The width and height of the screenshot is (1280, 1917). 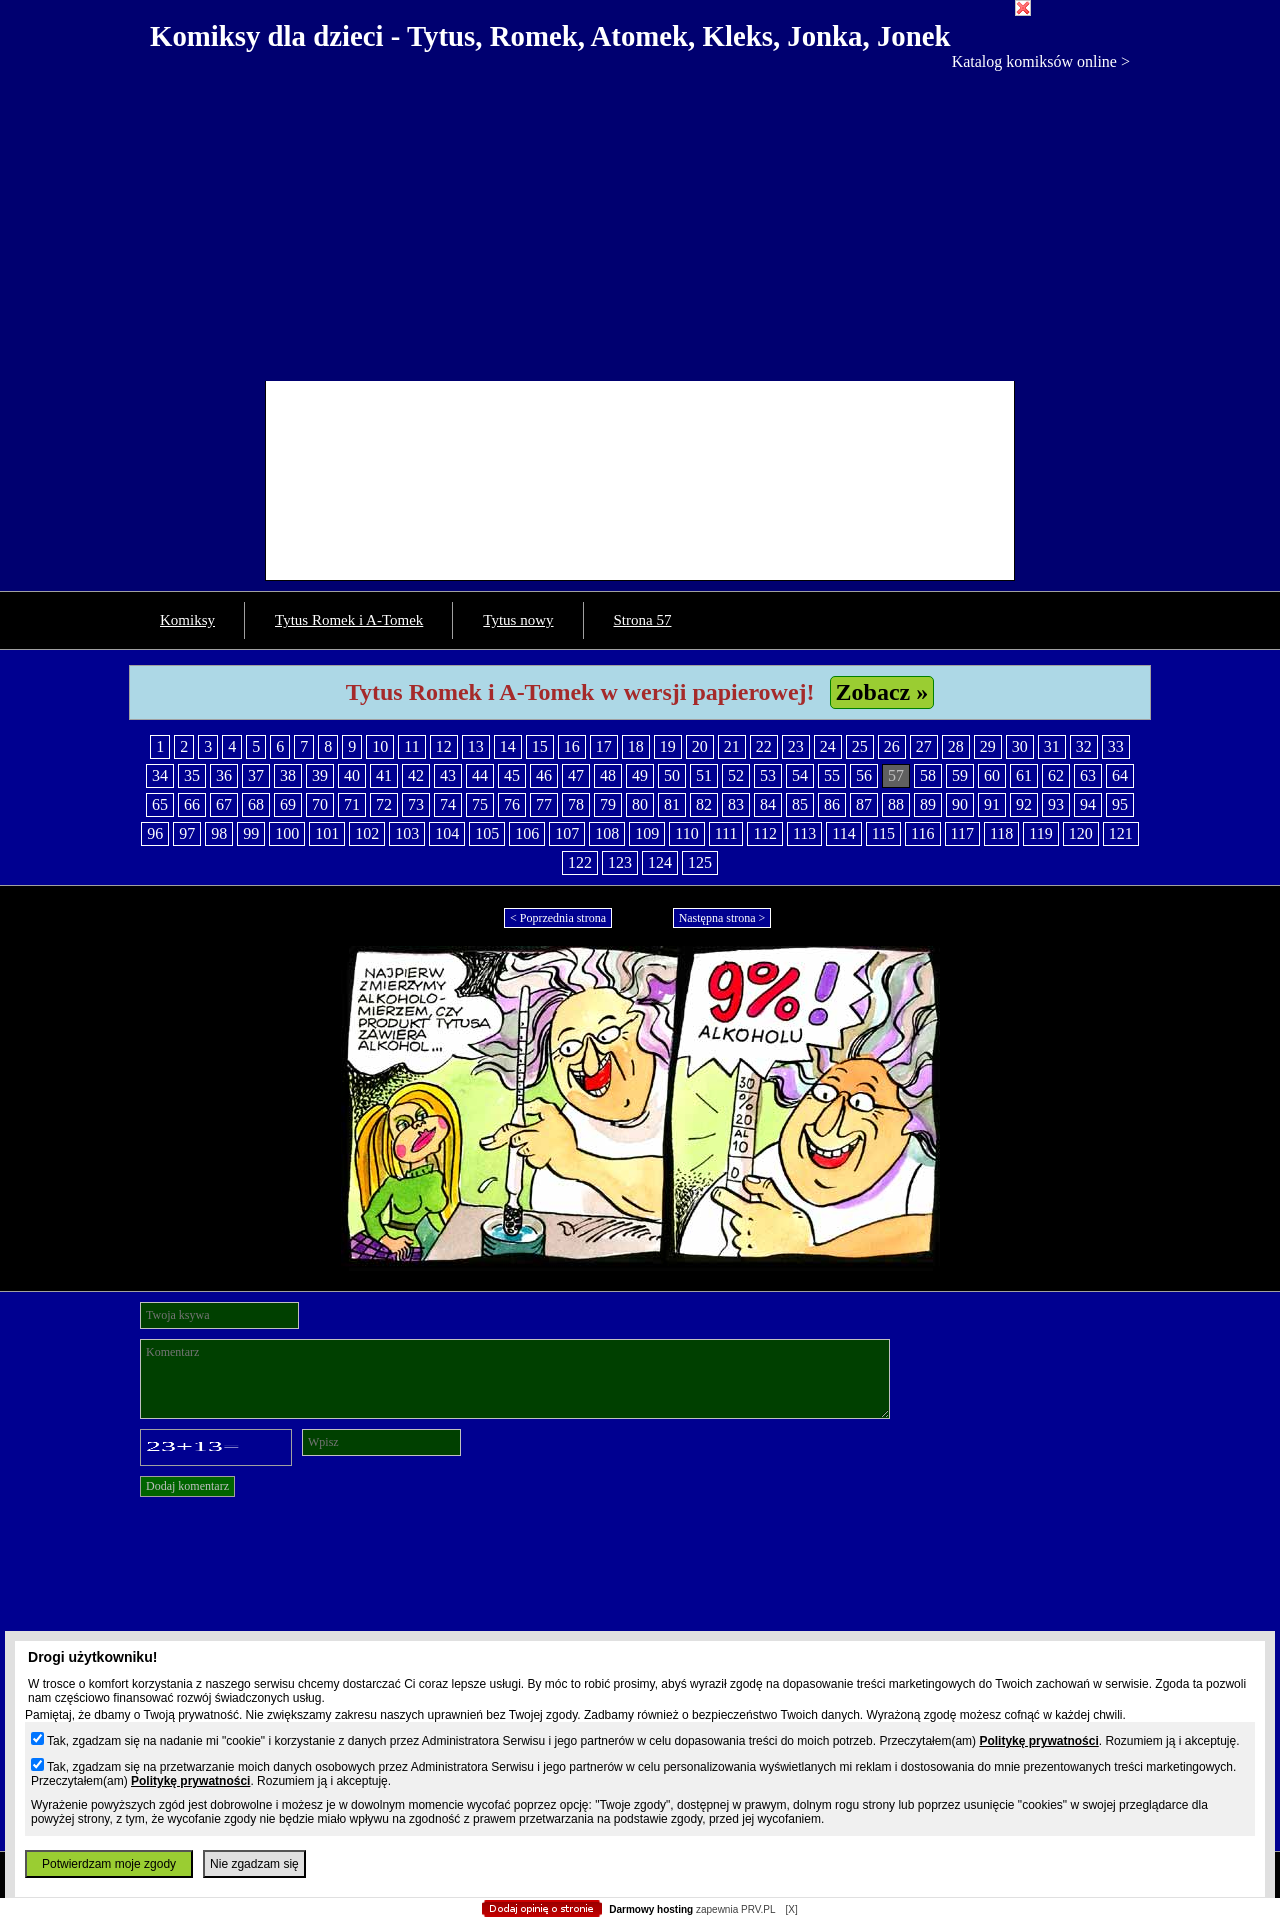 What do you see at coordinates (608, 804) in the screenshot?
I see `79` at bounding box center [608, 804].